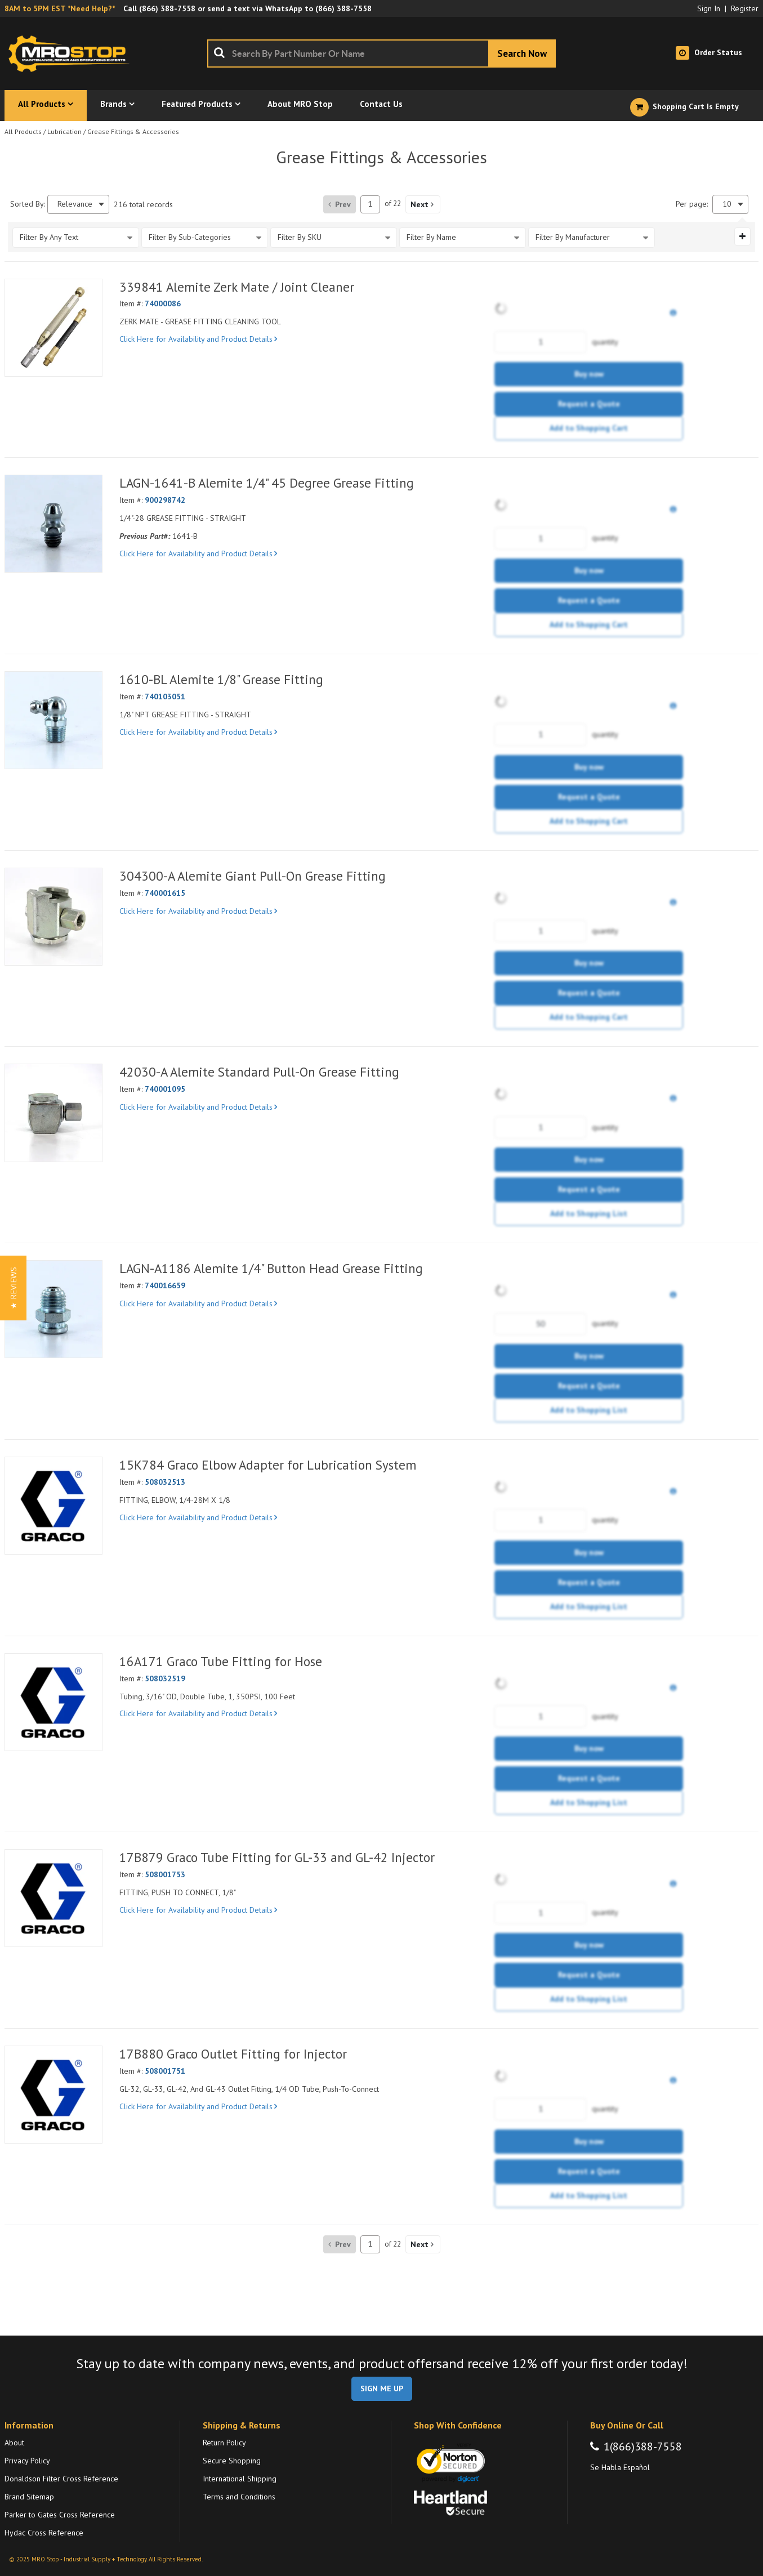 Image resolution: width=763 pixels, height=2576 pixels. I want to click on Grease Fittings & Accessories, so click(133, 131).